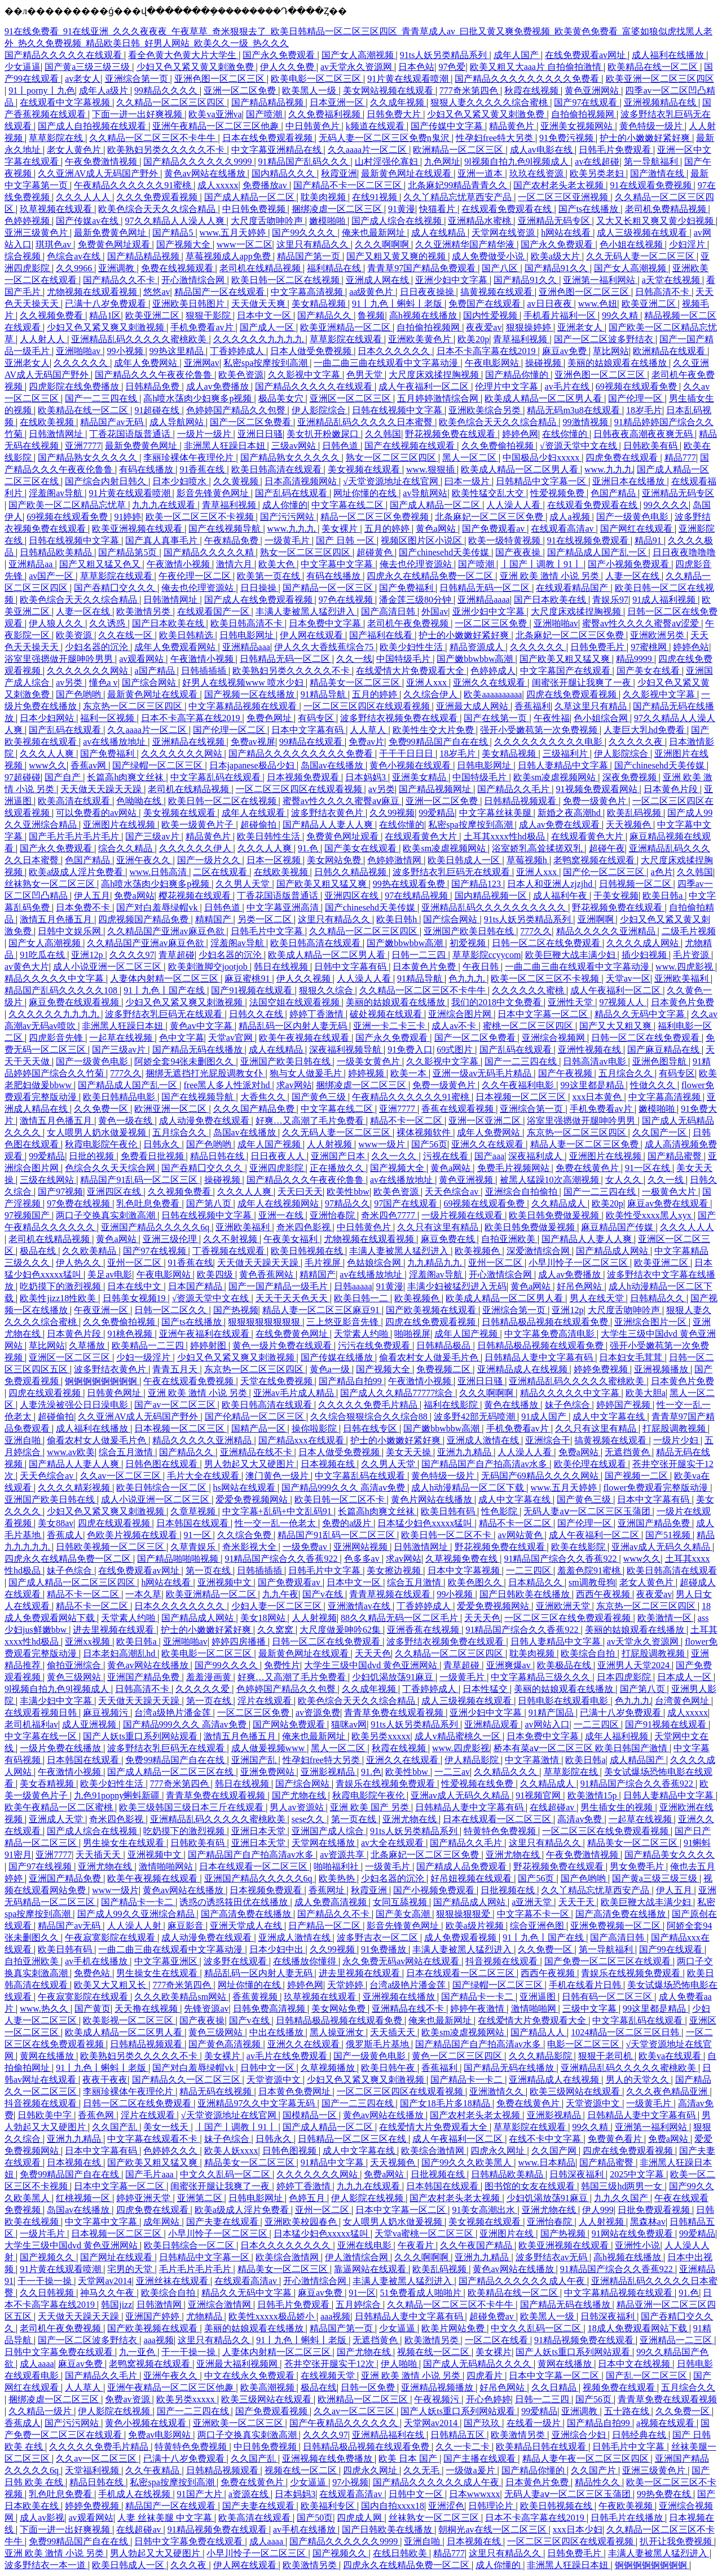  I want to click on 破处视频在线观看, so click(387, 1014).